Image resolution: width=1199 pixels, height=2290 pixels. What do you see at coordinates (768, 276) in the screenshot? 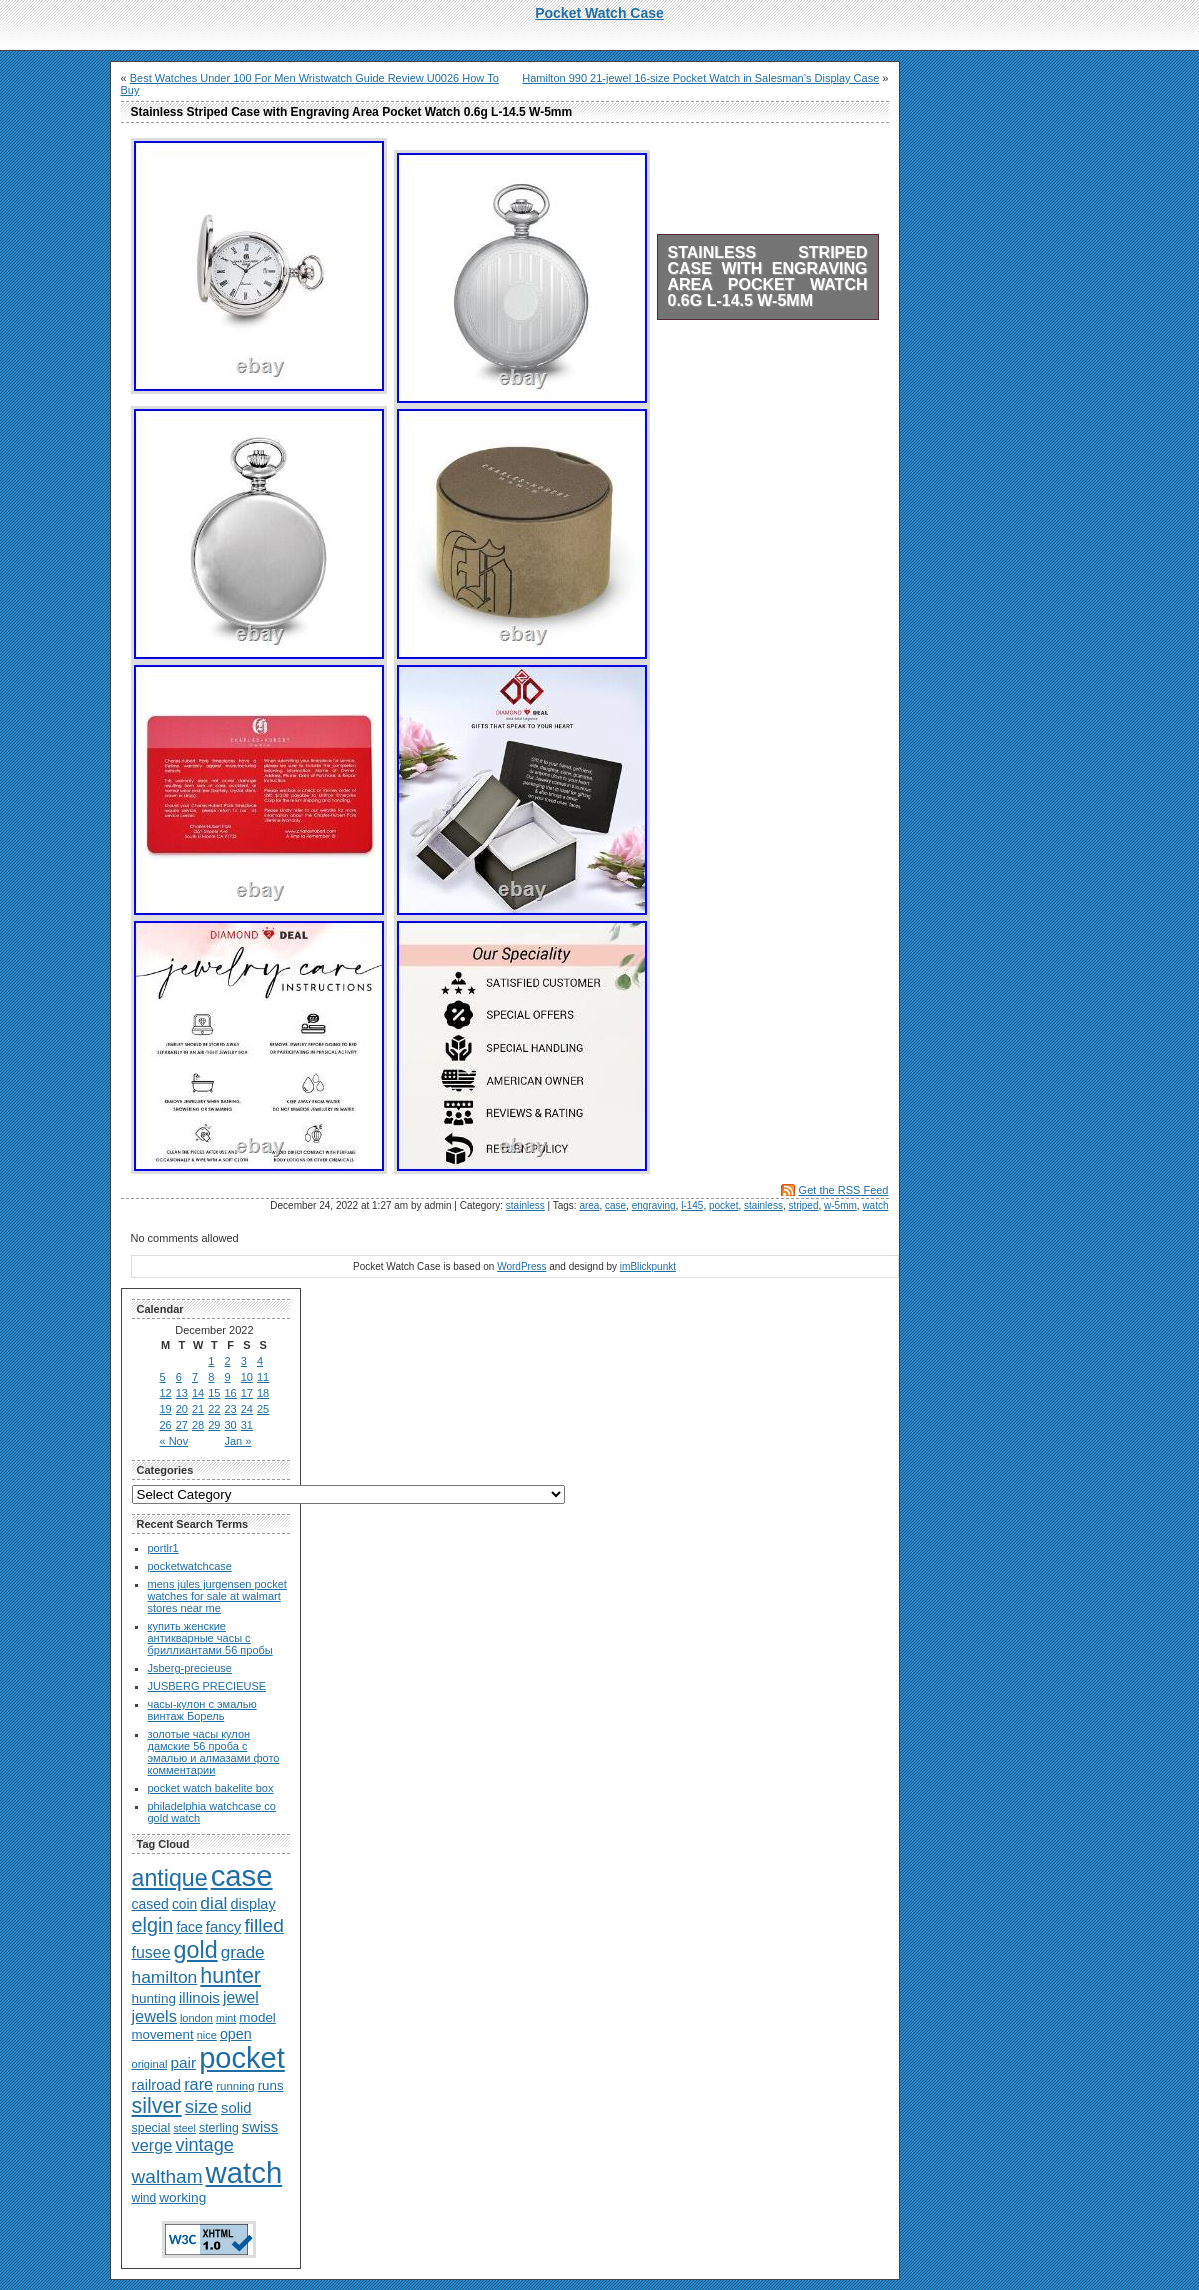
I see `Stainless Striped Case with Engraving Area Pocket Watch 0.6g L-14.5 W-5mm` at bounding box center [768, 276].